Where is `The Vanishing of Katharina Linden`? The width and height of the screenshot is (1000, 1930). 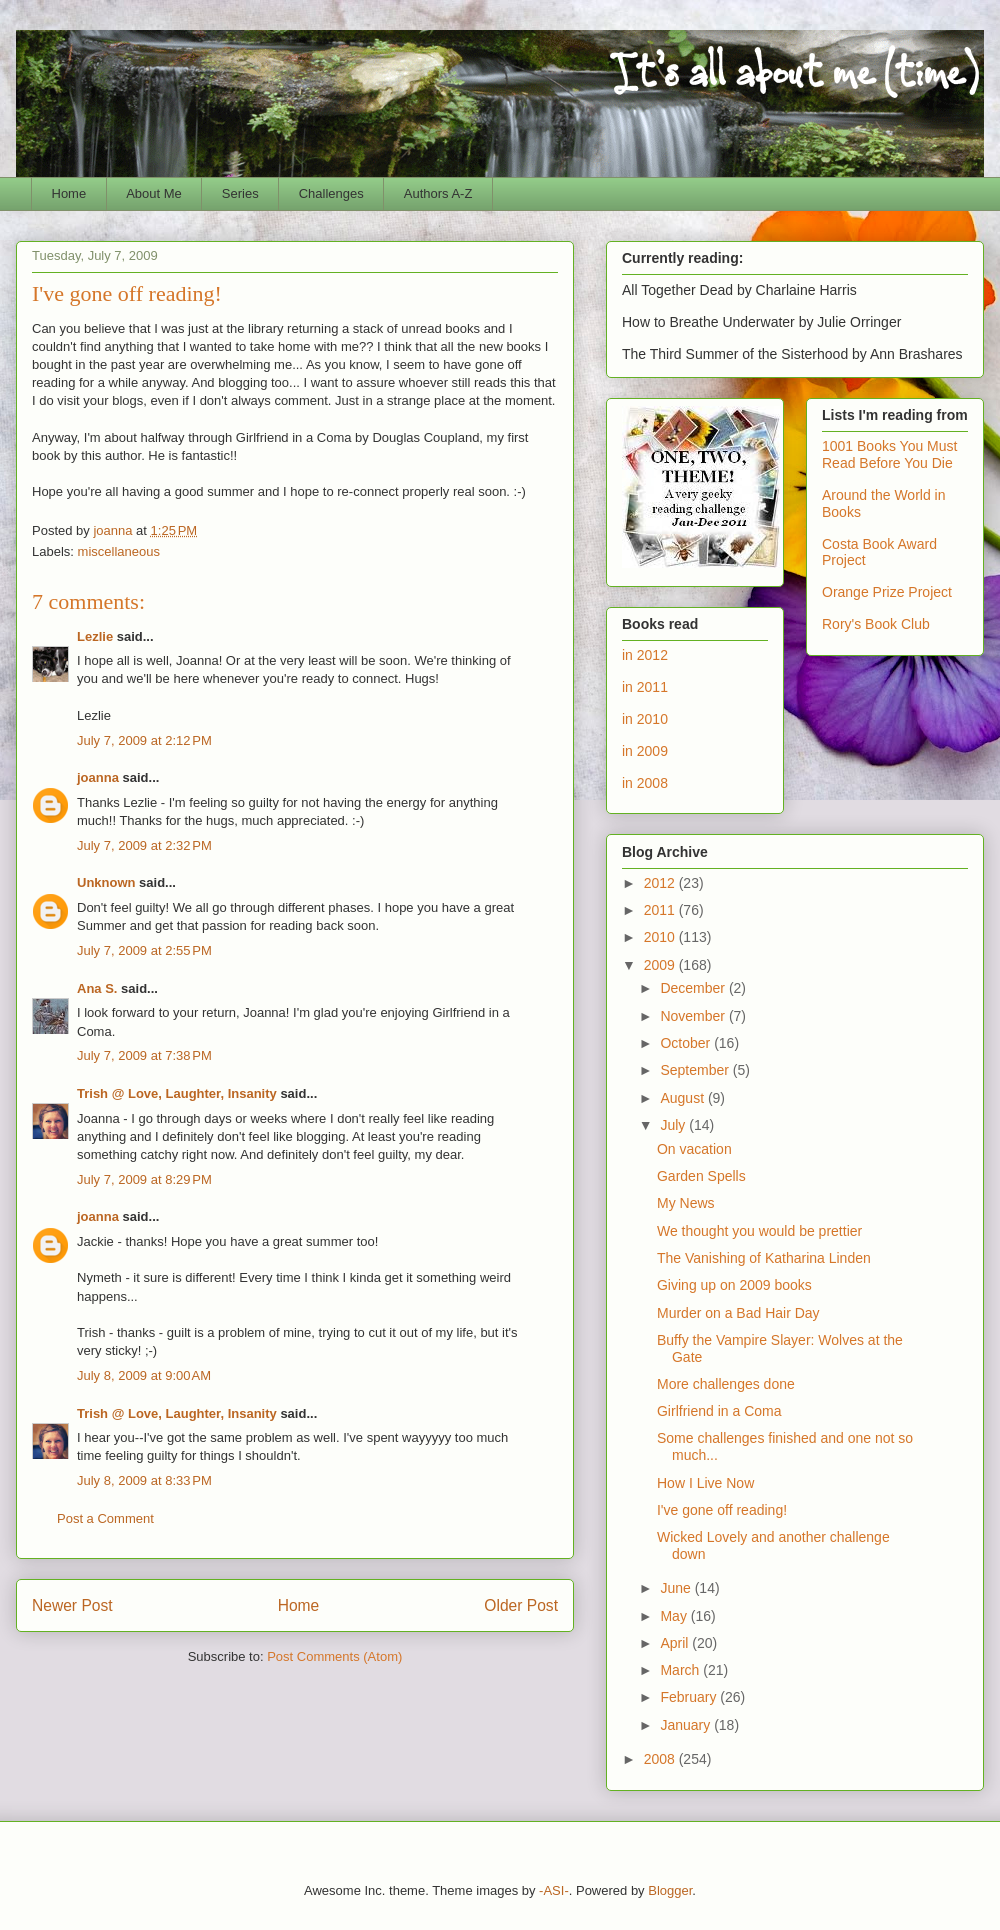
The Vanishing of Katharina Linden is located at coordinates (764, 1258).